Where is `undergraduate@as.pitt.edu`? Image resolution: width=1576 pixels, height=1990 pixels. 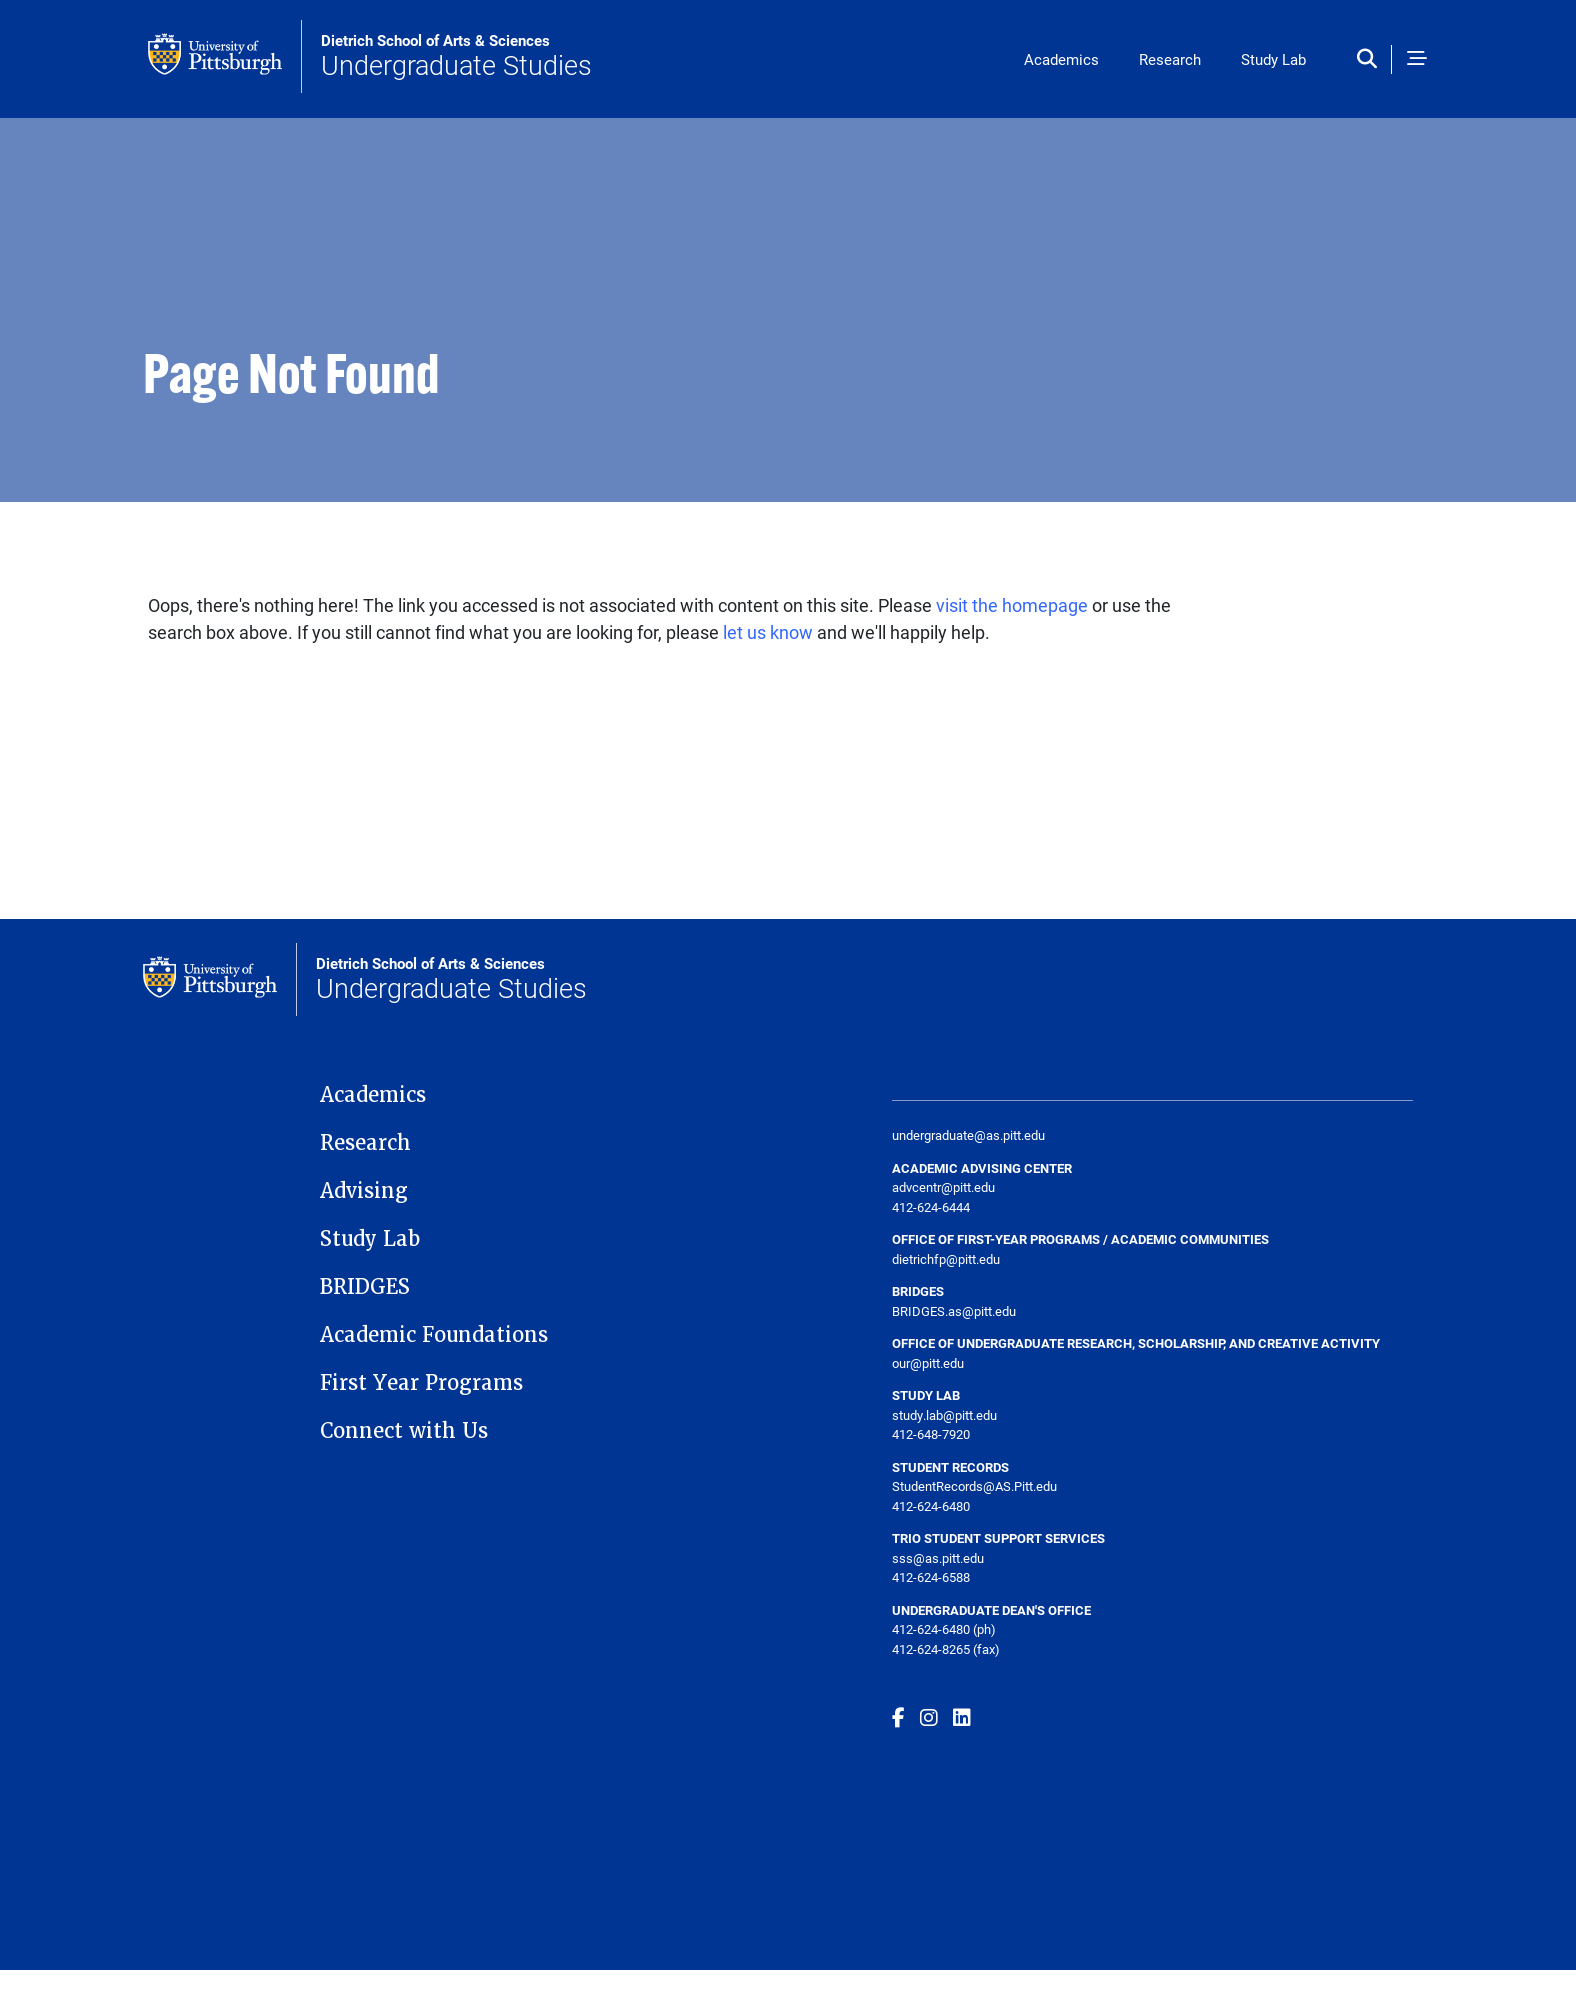
undergraduate@as.pitt.edu is located at coordinates (968, 1135).